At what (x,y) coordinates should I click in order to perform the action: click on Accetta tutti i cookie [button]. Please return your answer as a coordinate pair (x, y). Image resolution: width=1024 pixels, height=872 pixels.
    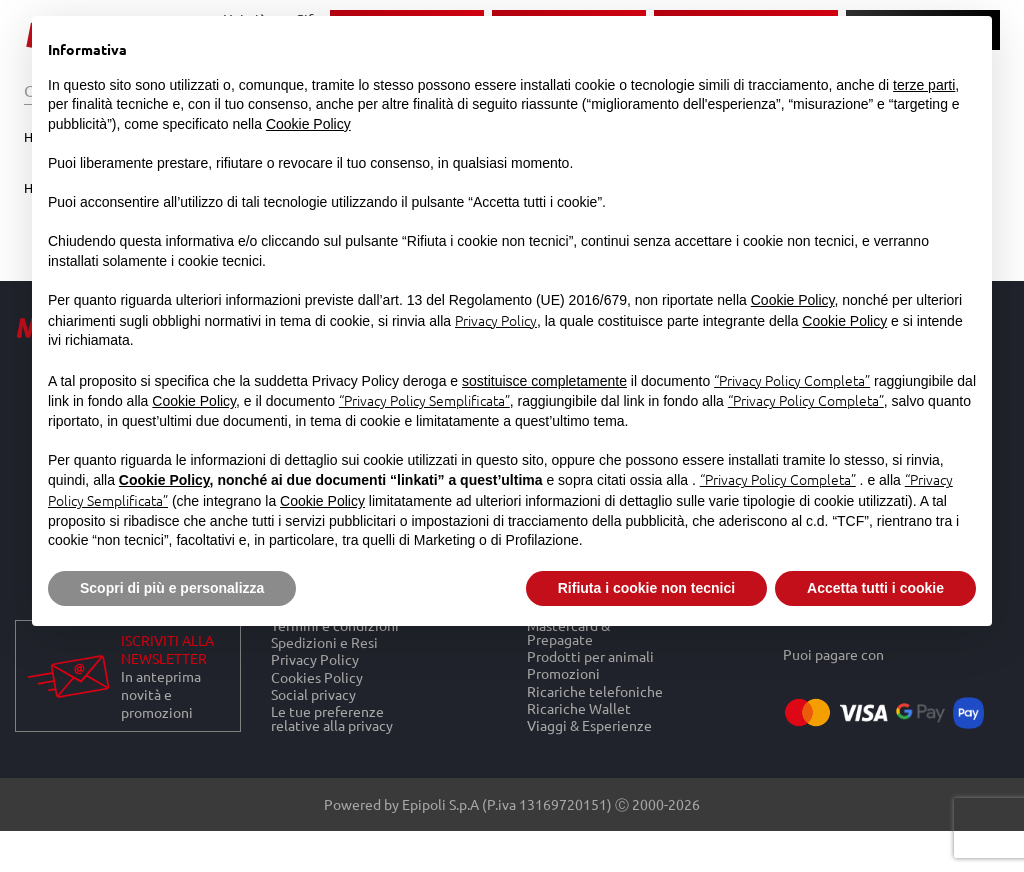
    Looking at the image, I should click on (875, 588).